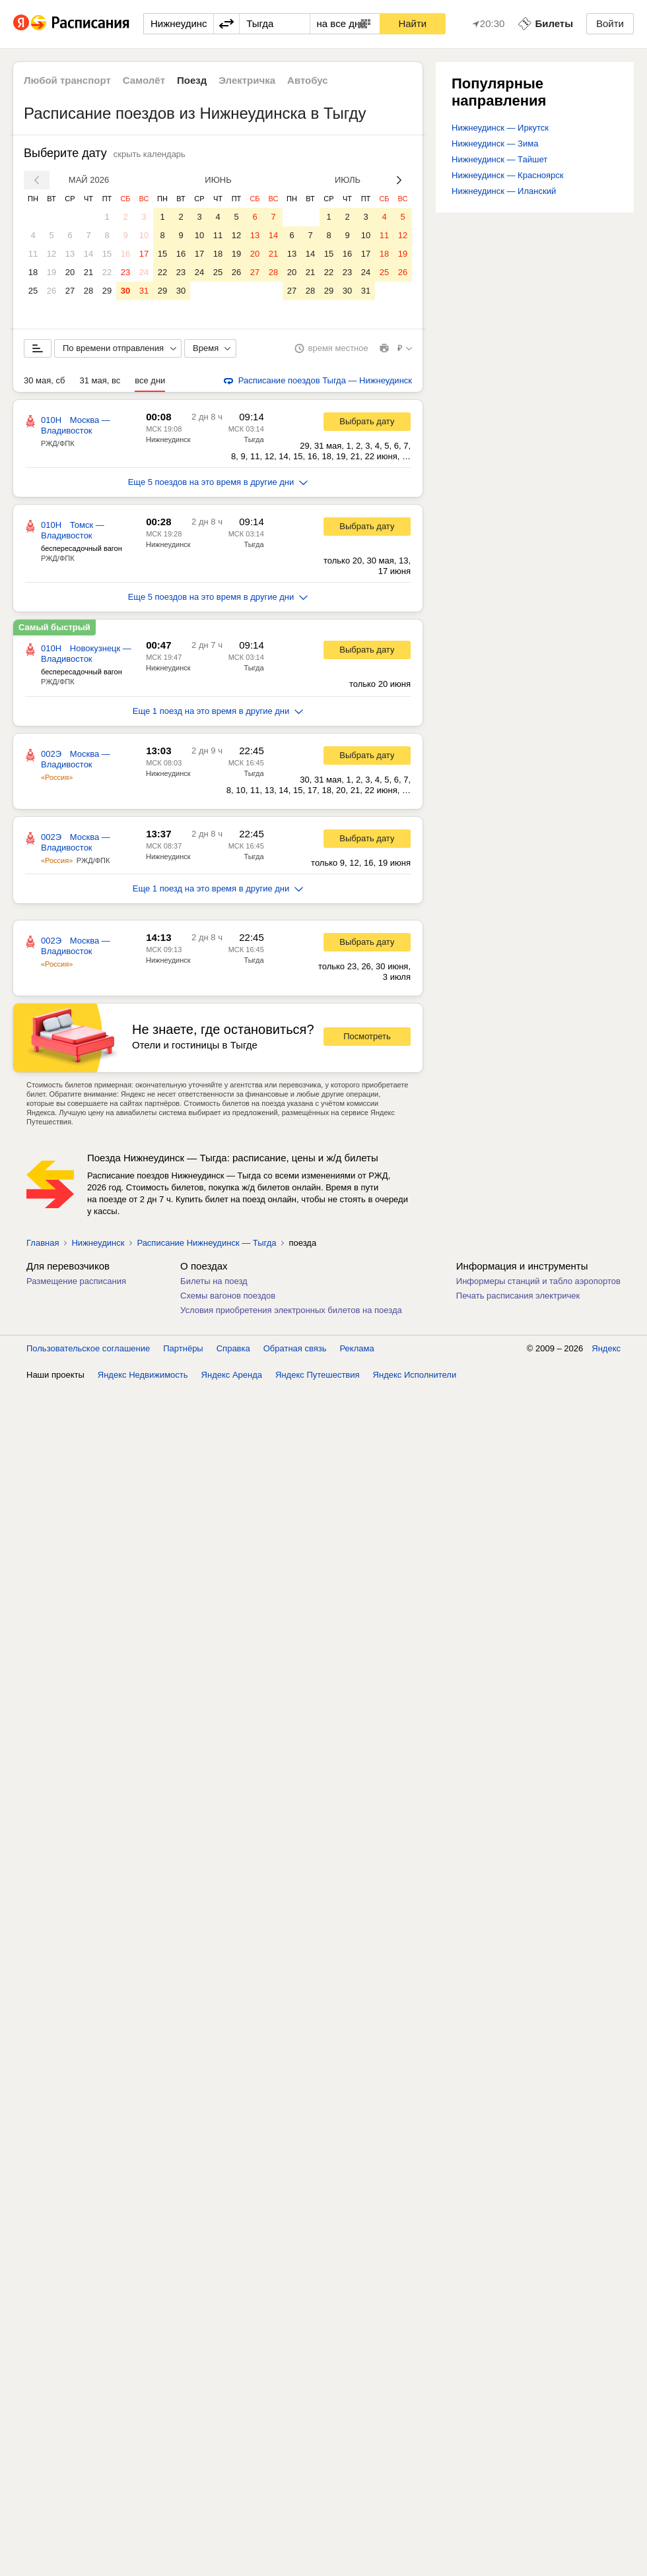 This screenshot has width=647, height=2576. Describe the element at coordinates (144, 291) in the screenshot. I see `31` at that location.